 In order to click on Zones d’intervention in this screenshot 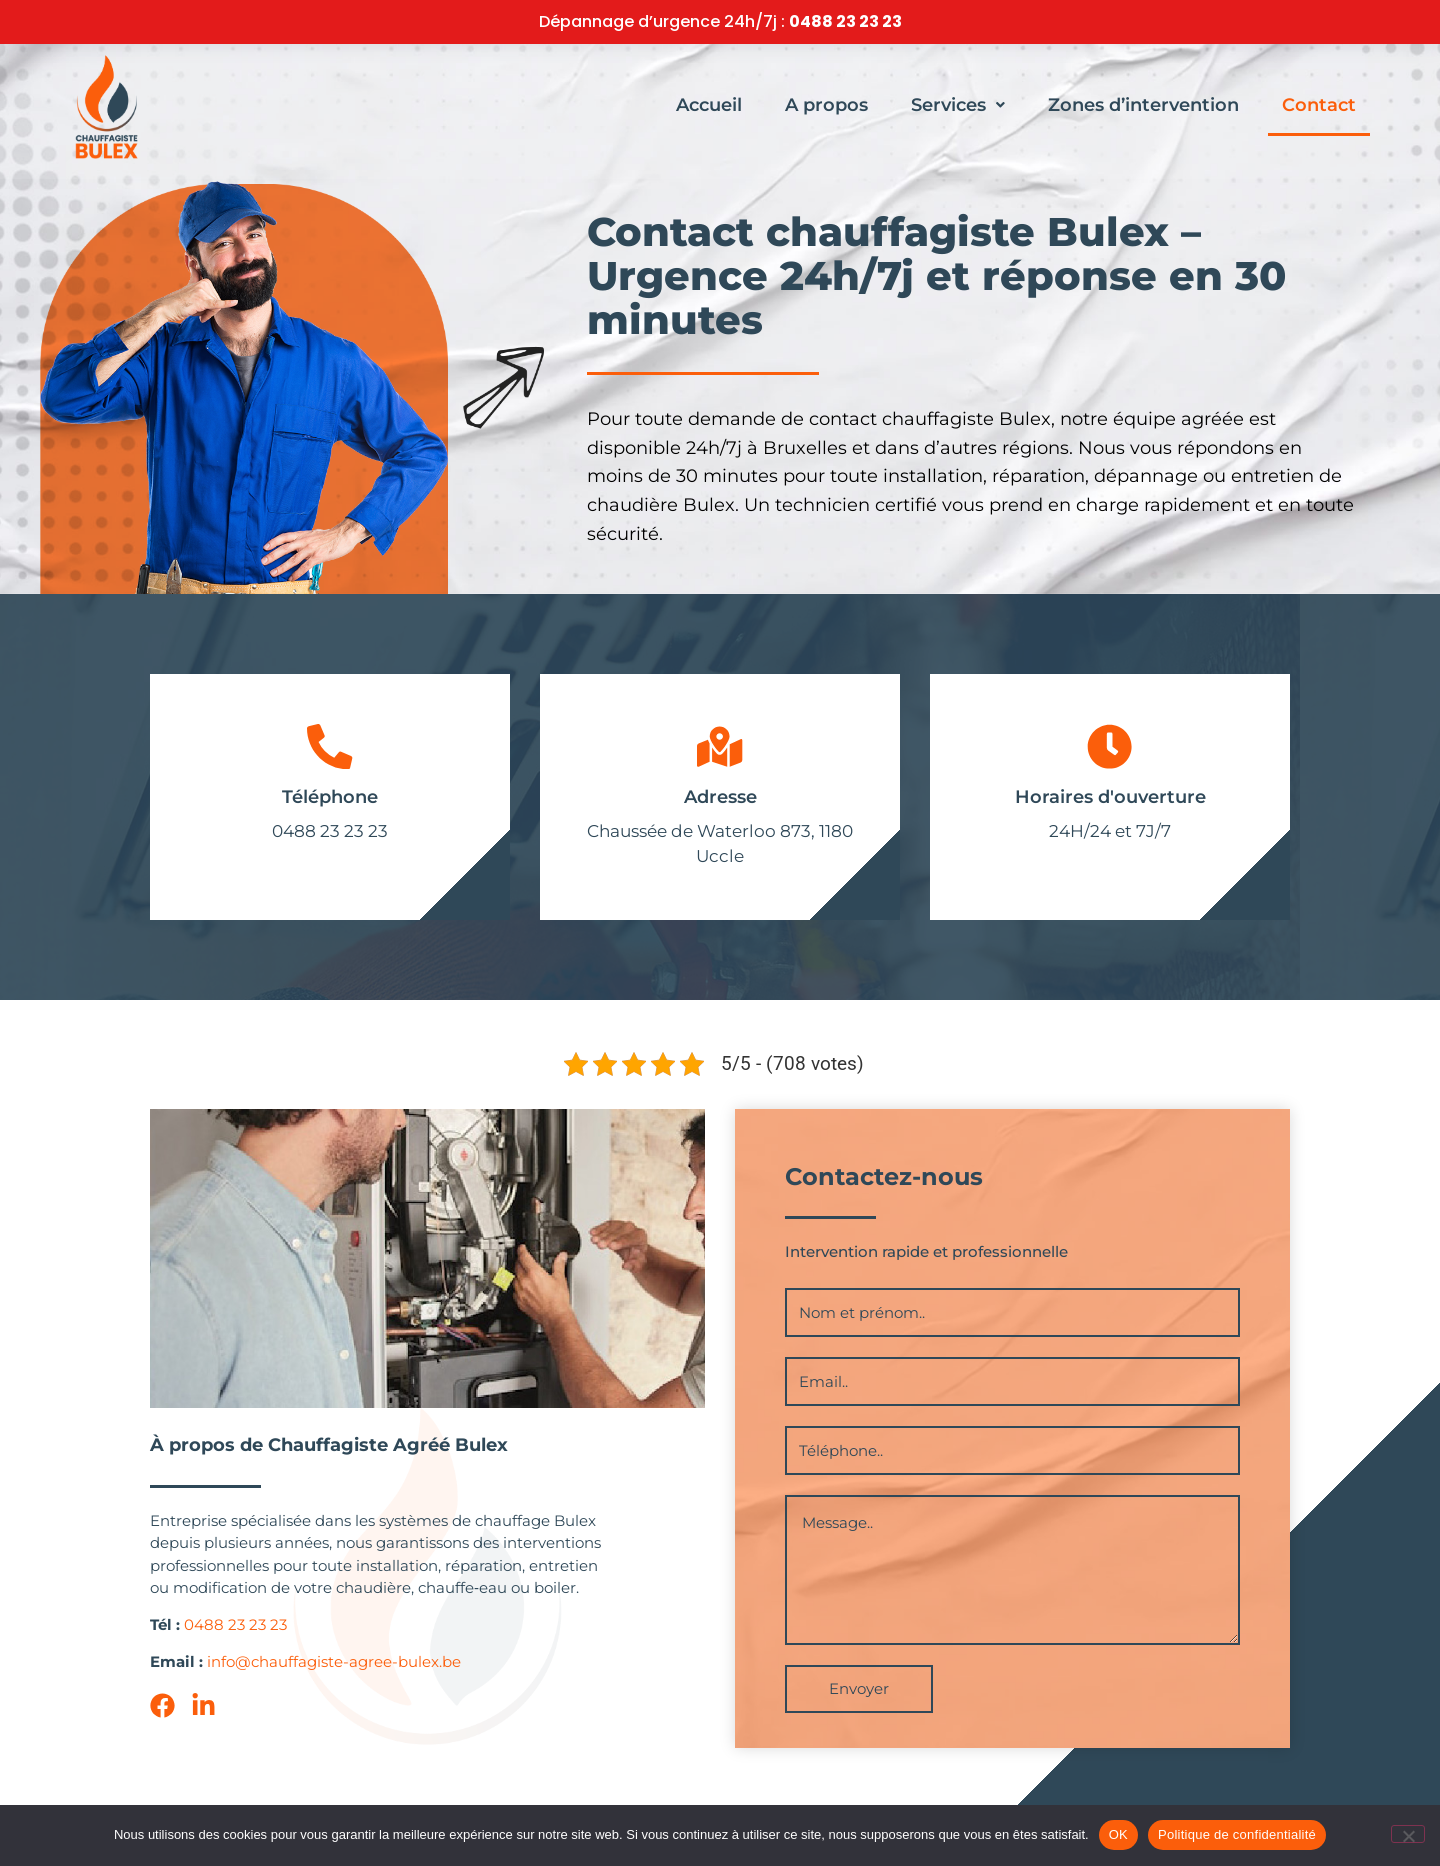, I will do `click(1143, 105)`.